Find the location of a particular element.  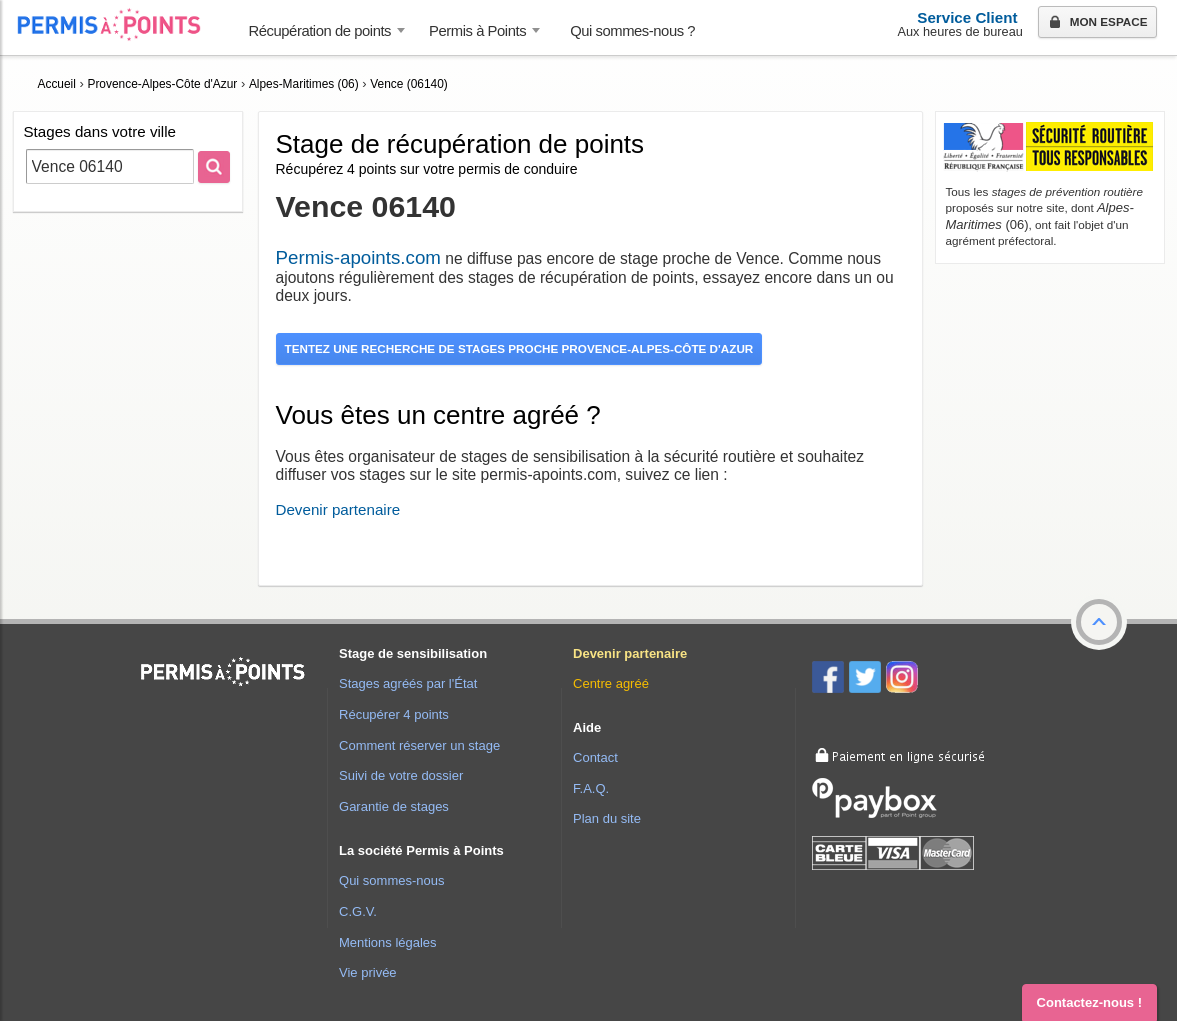

Qui sommes-nous ? [menuitem] is located at coordinates (632, 31).